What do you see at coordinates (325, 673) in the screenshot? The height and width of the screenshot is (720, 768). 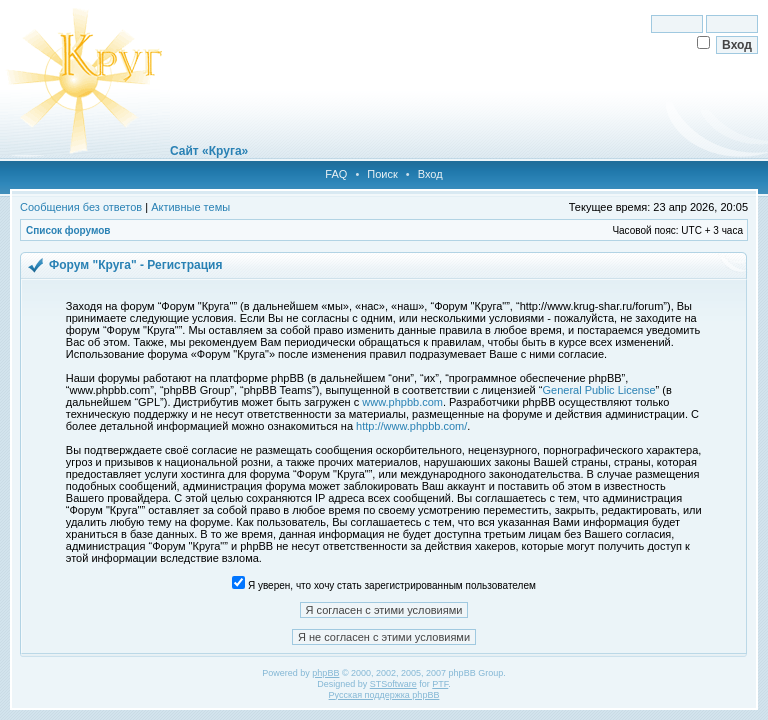 I see `phpBB` at bounding box center [325, 673].